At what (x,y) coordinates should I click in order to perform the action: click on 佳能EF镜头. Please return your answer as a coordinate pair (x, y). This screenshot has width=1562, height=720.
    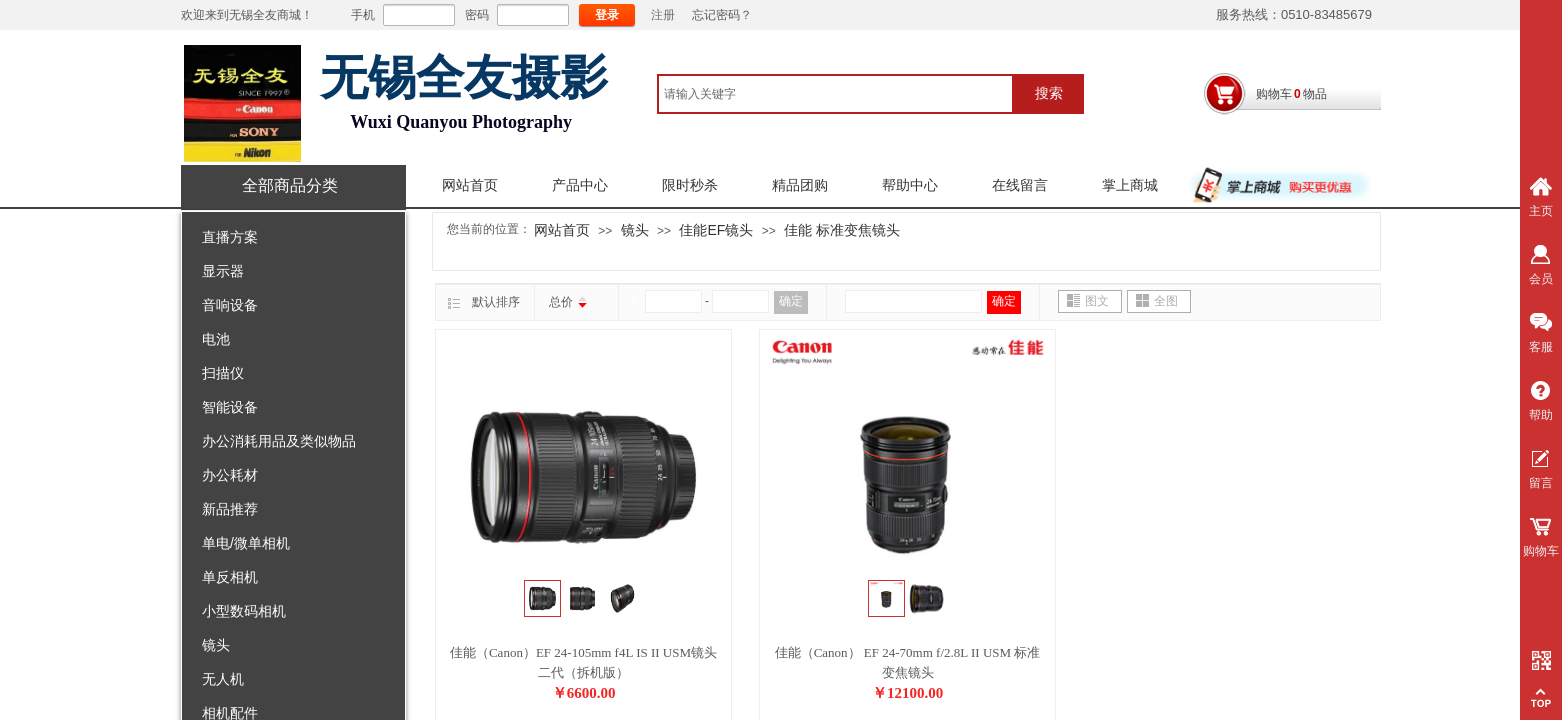
    Looking at the image, I should click on (716, 230).